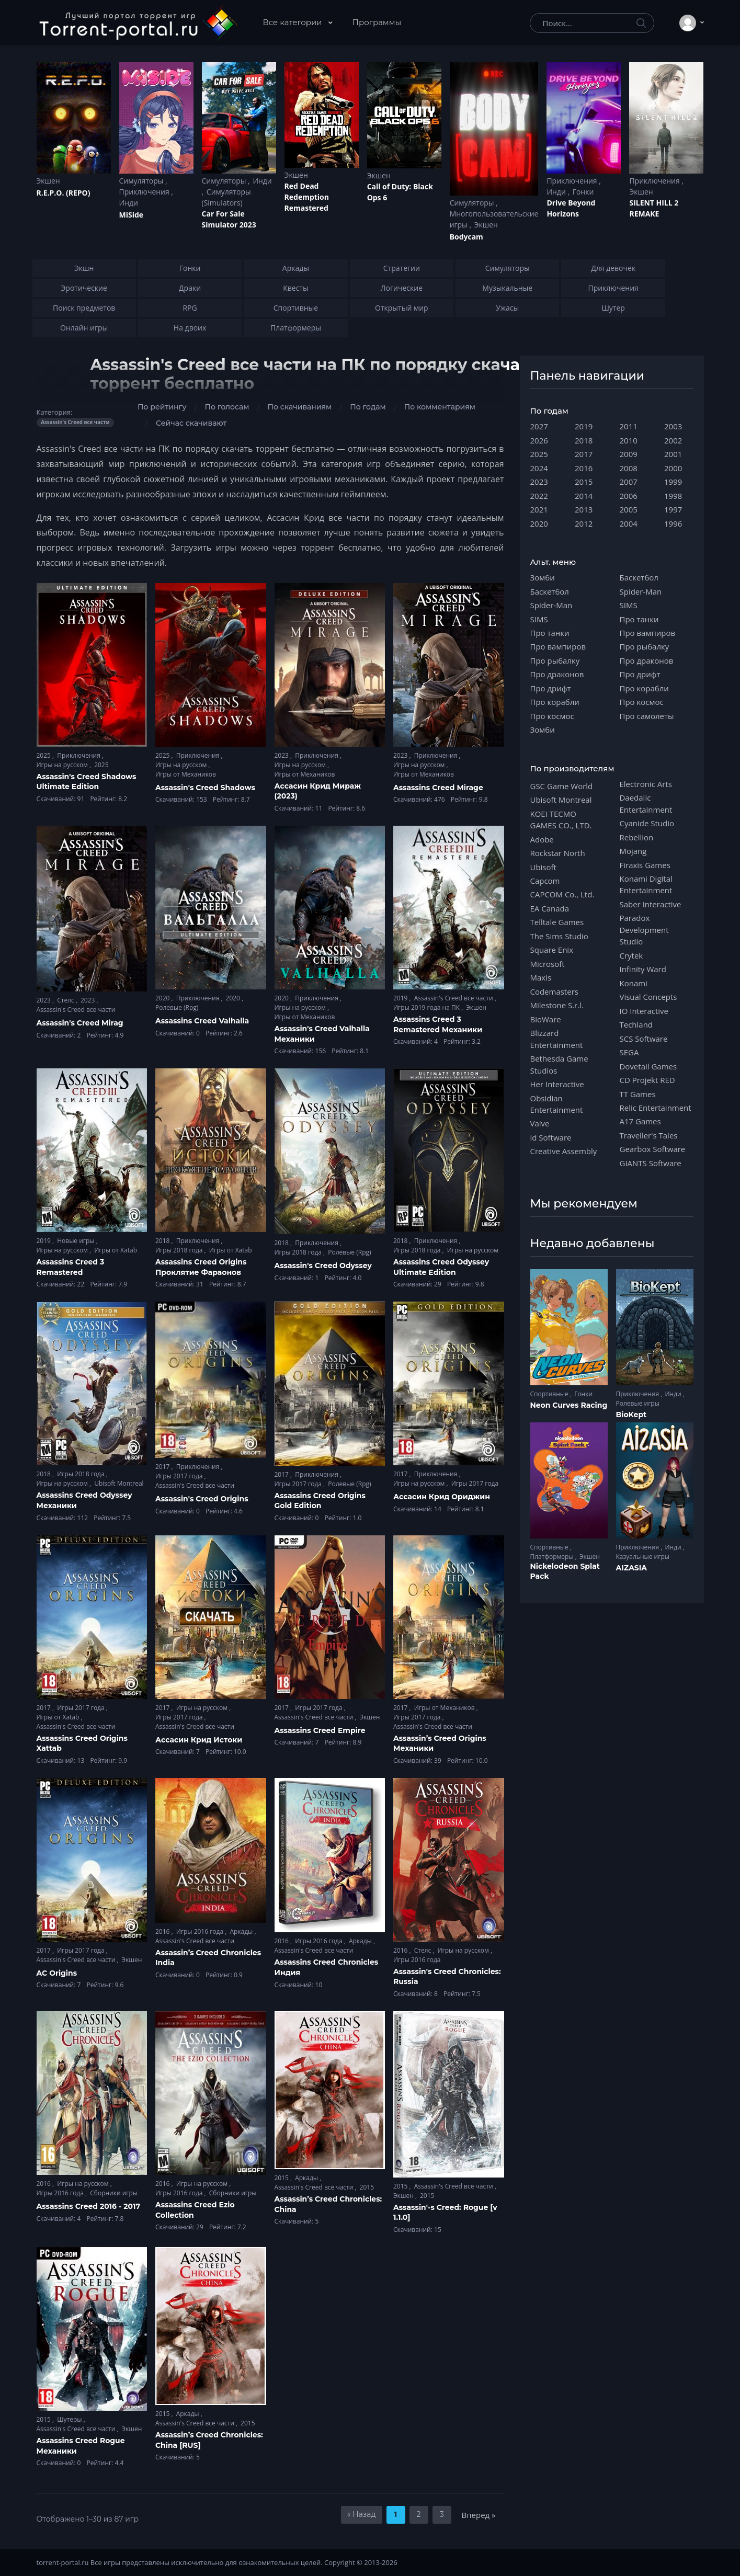  What do you see at coordinates (629, 1052) in the screenshot?
I see `SEGA` at bounding box center [629, 1052].